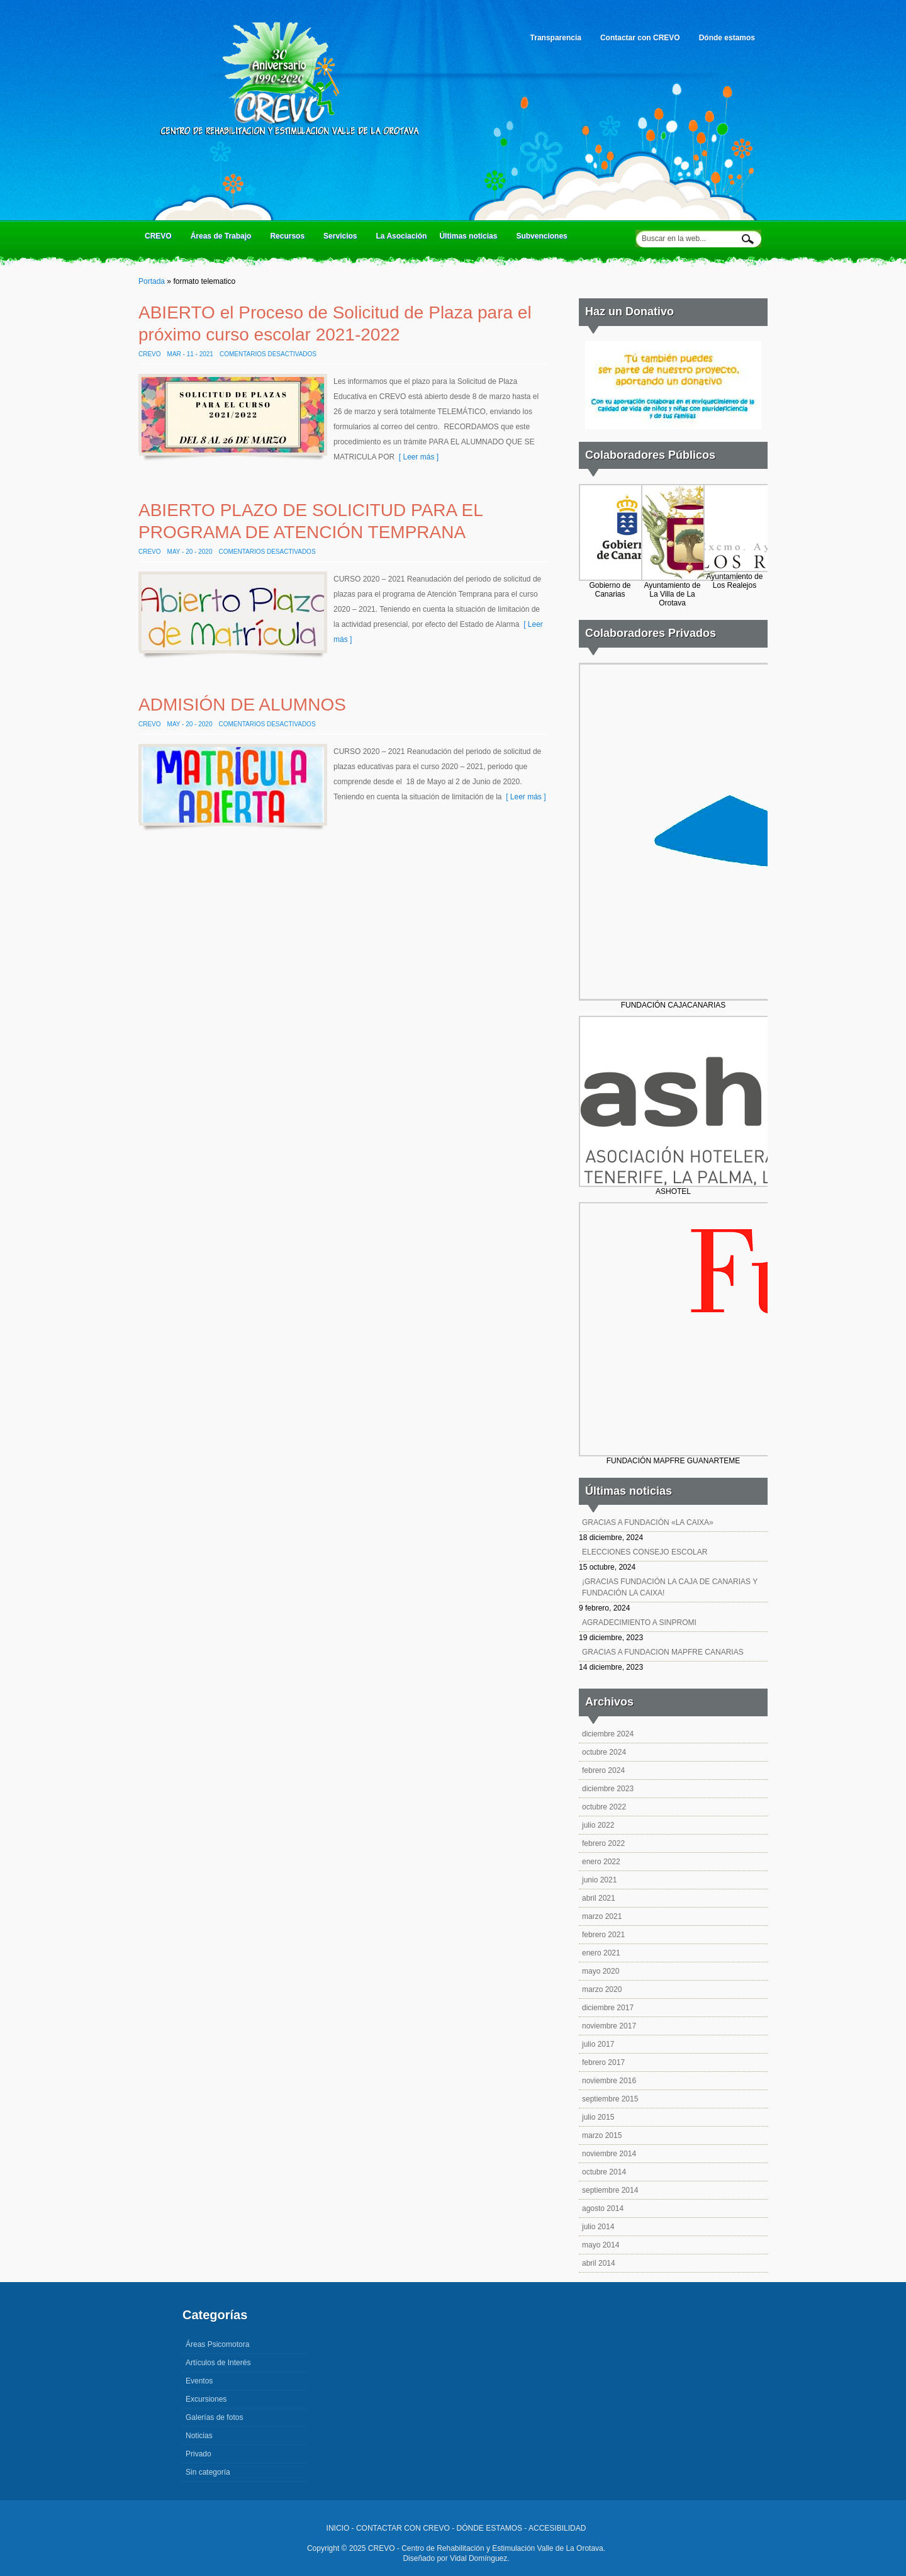  What do you see at coordinates (603, 1934) in the screenshot?
I see `febrero 2021` at bounding box center [603, 1934].